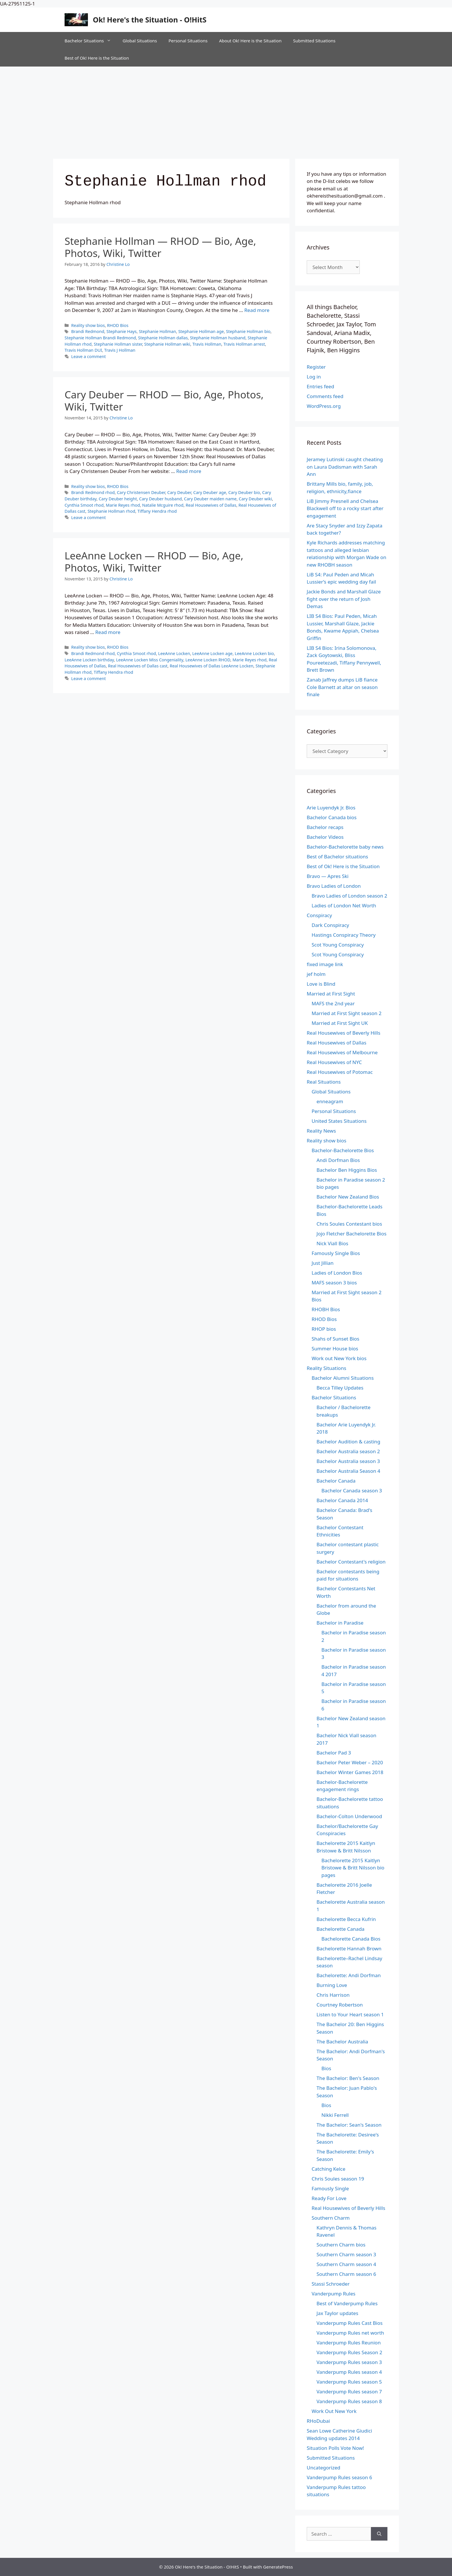  I want to click on Dark Conspiracy, so click(330, 925).